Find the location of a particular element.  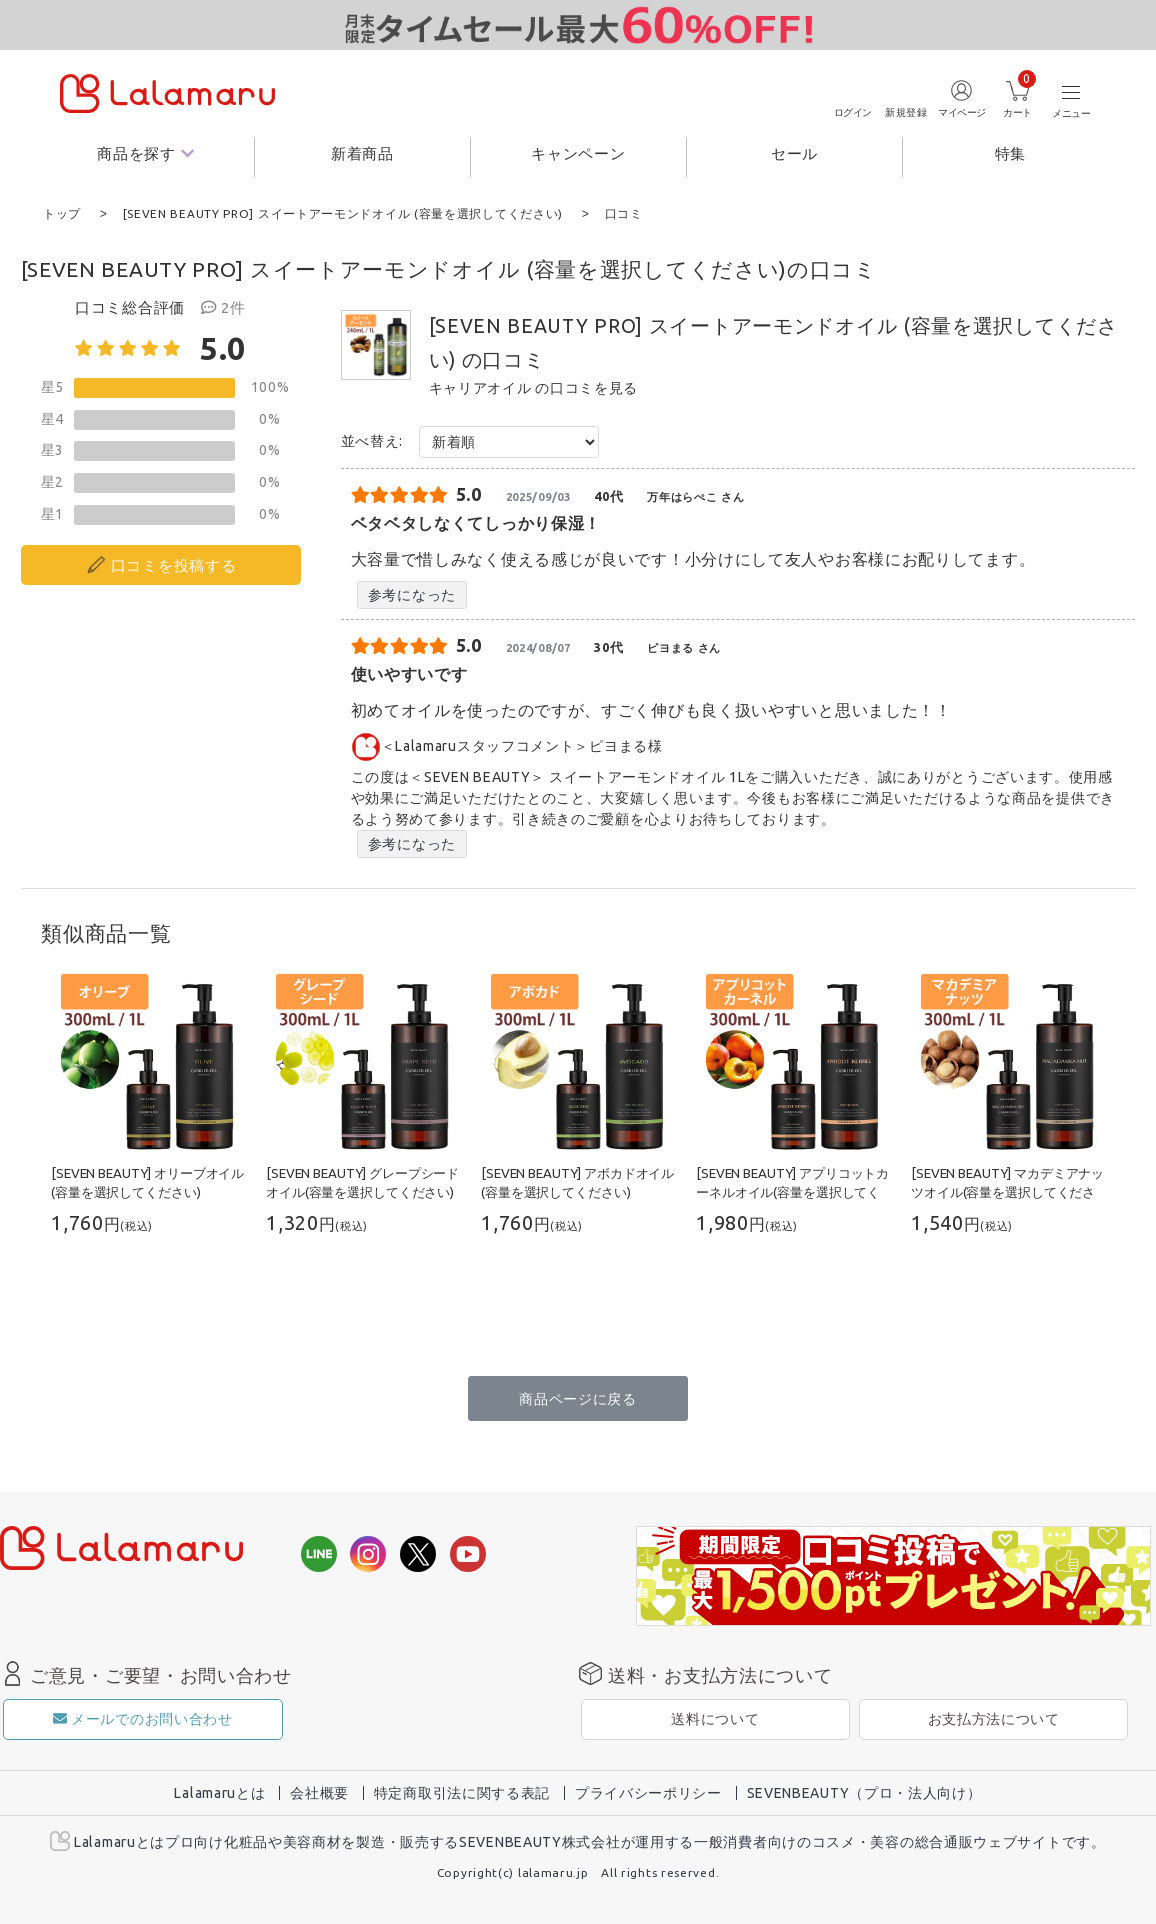

商品ページに戻る is located at coordinates (578, 1398).